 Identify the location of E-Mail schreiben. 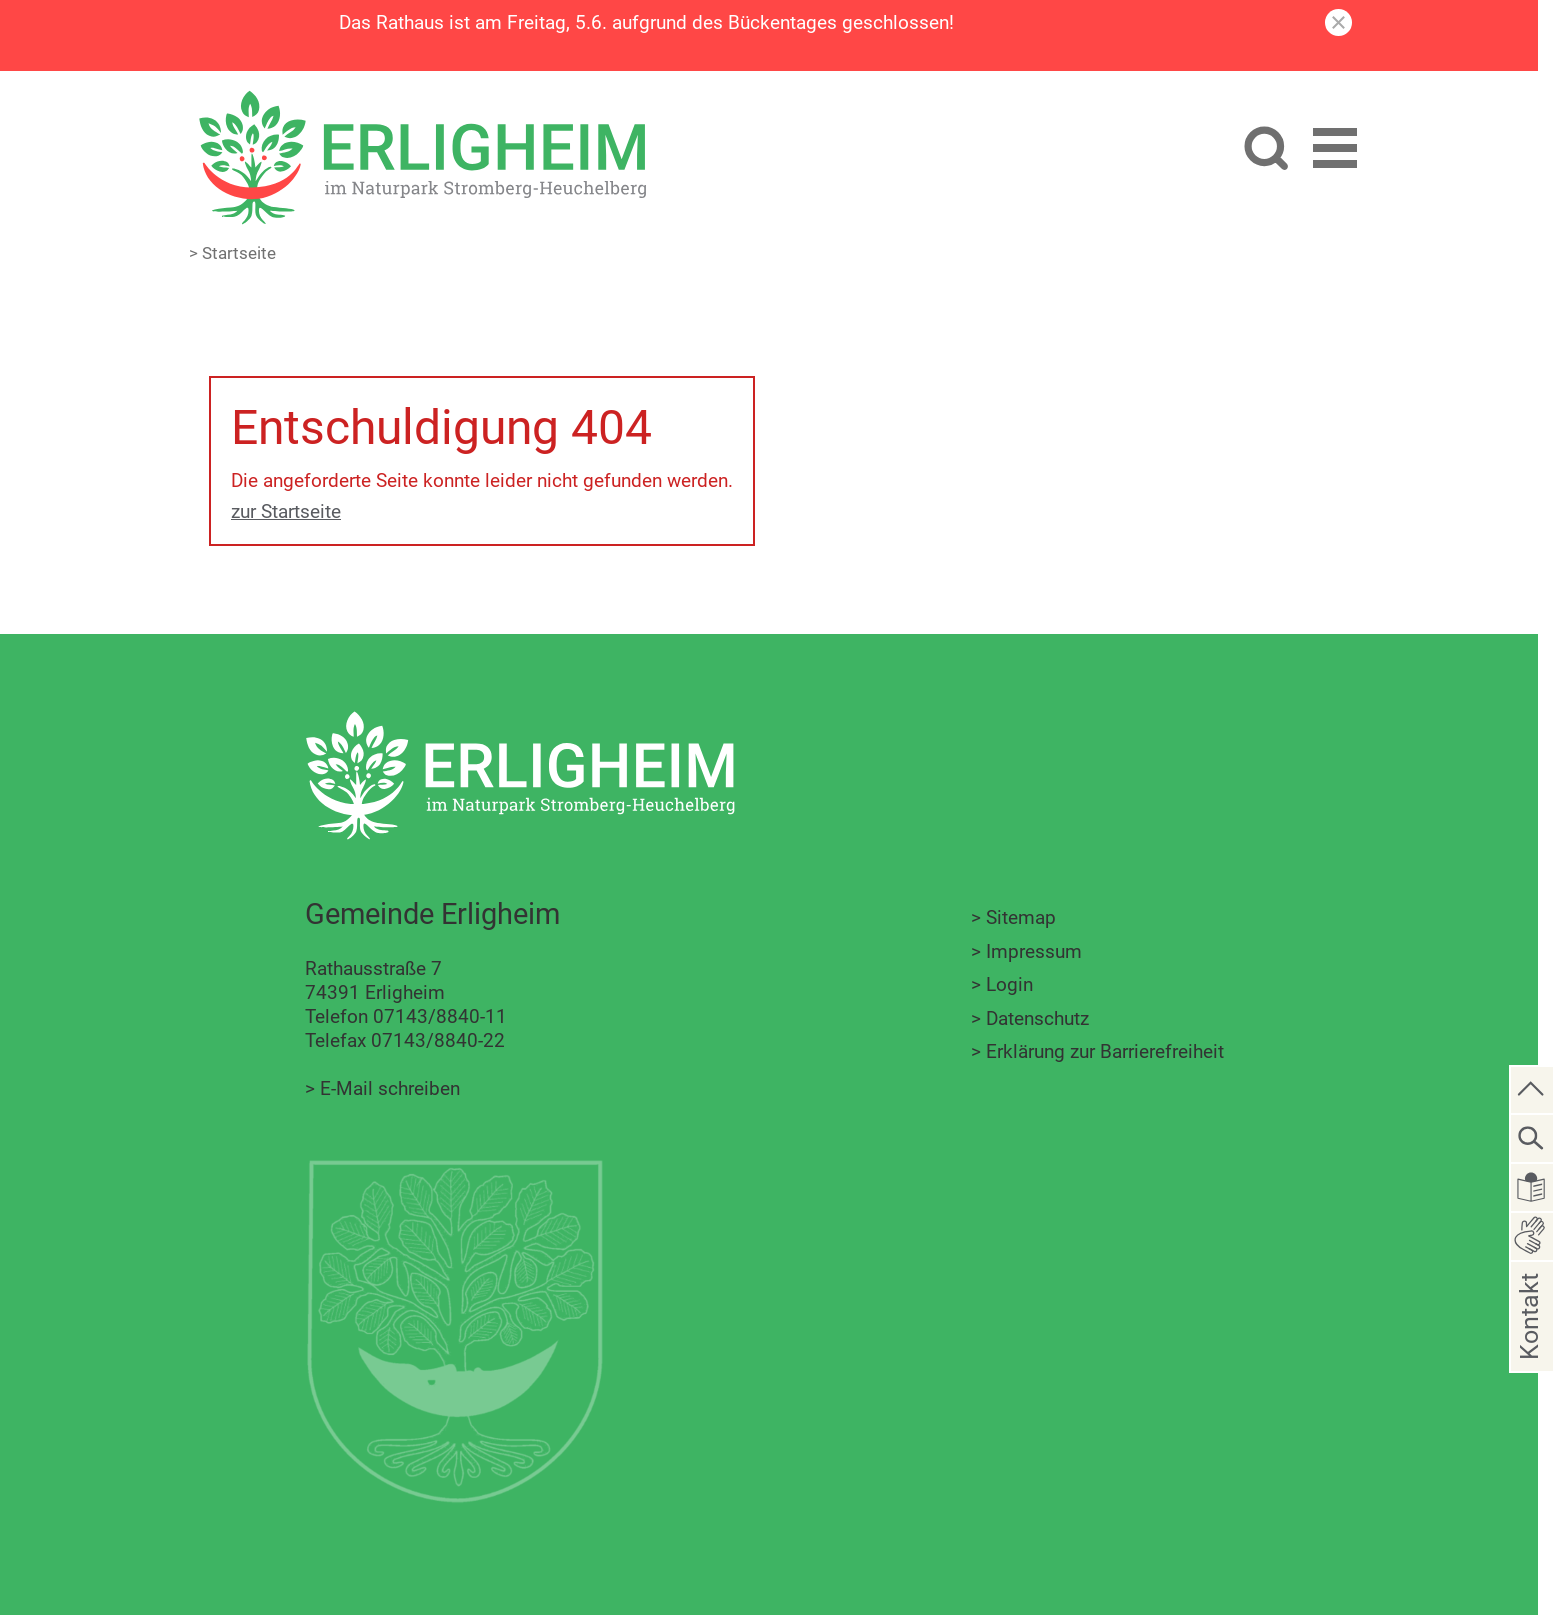
(390, 1088).